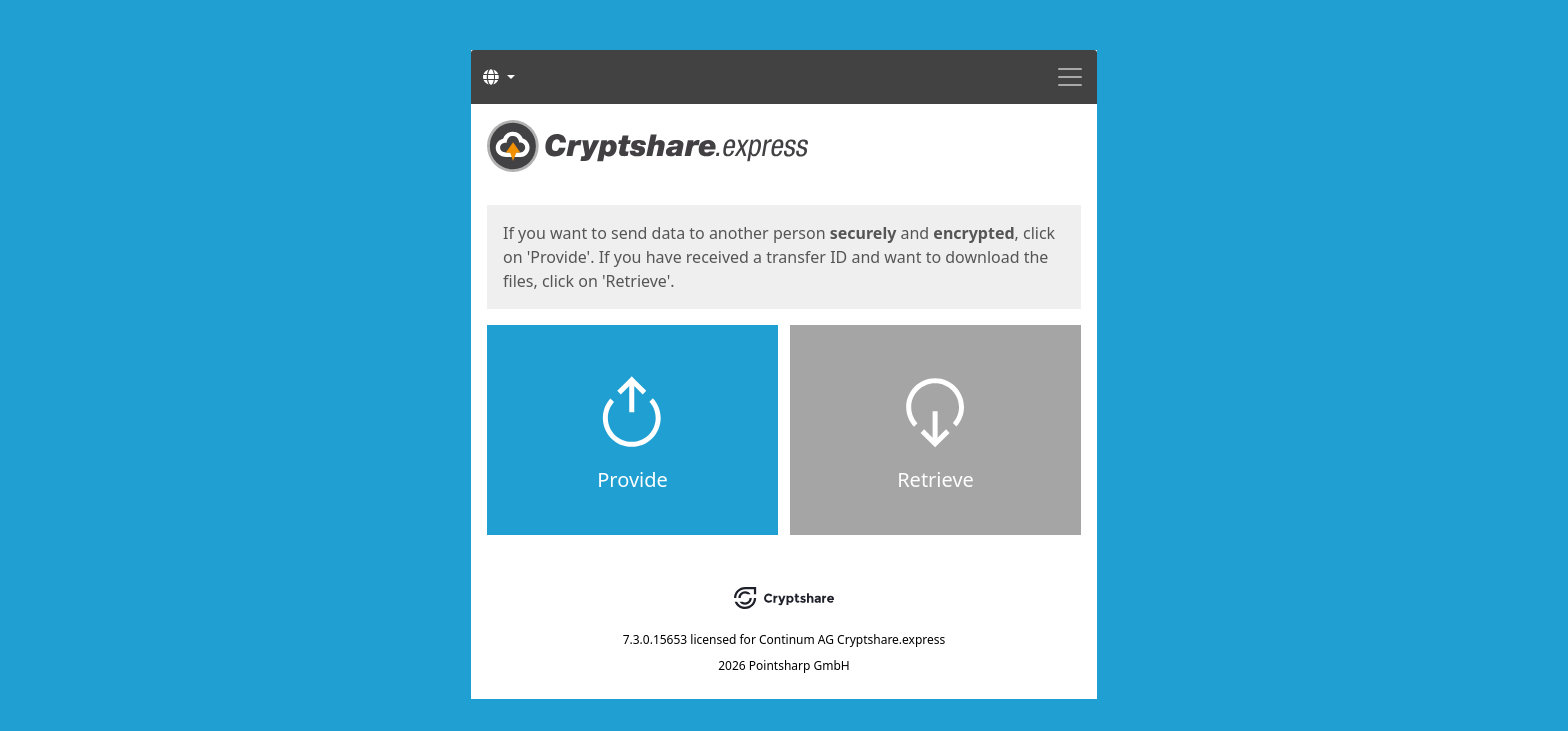 The width and height of the screenshot is (1568, 731). I want to click on Retrieve, so click(935, 479).